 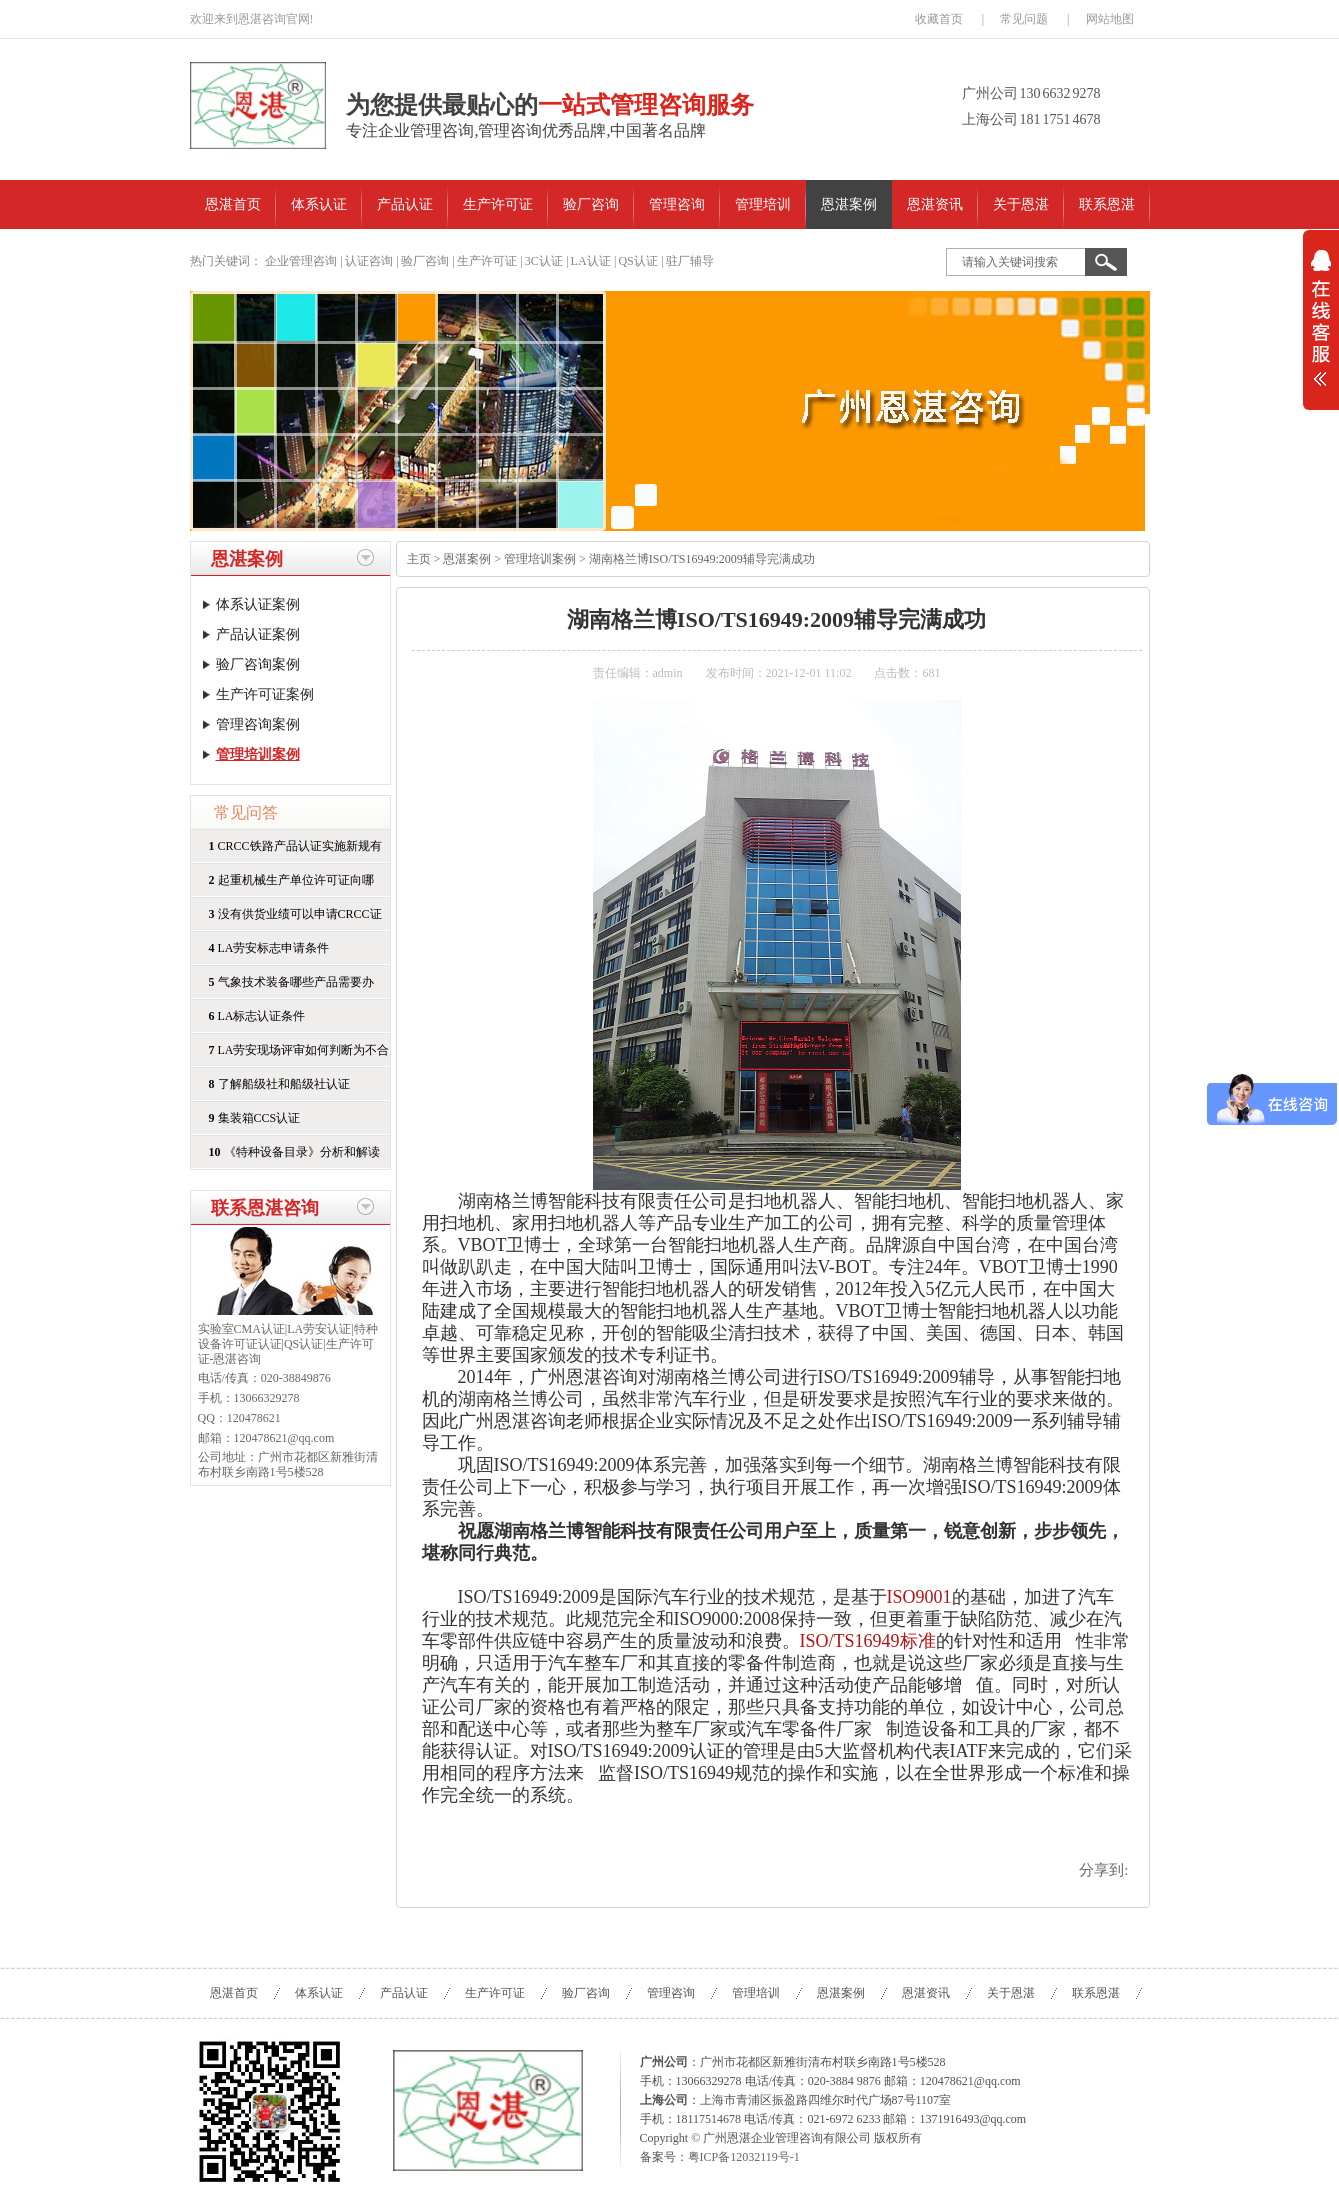 What do you see at coordinates (935, 204) in the screenshot?
I see `恩湛资讯` at bounding box center [935, 204].